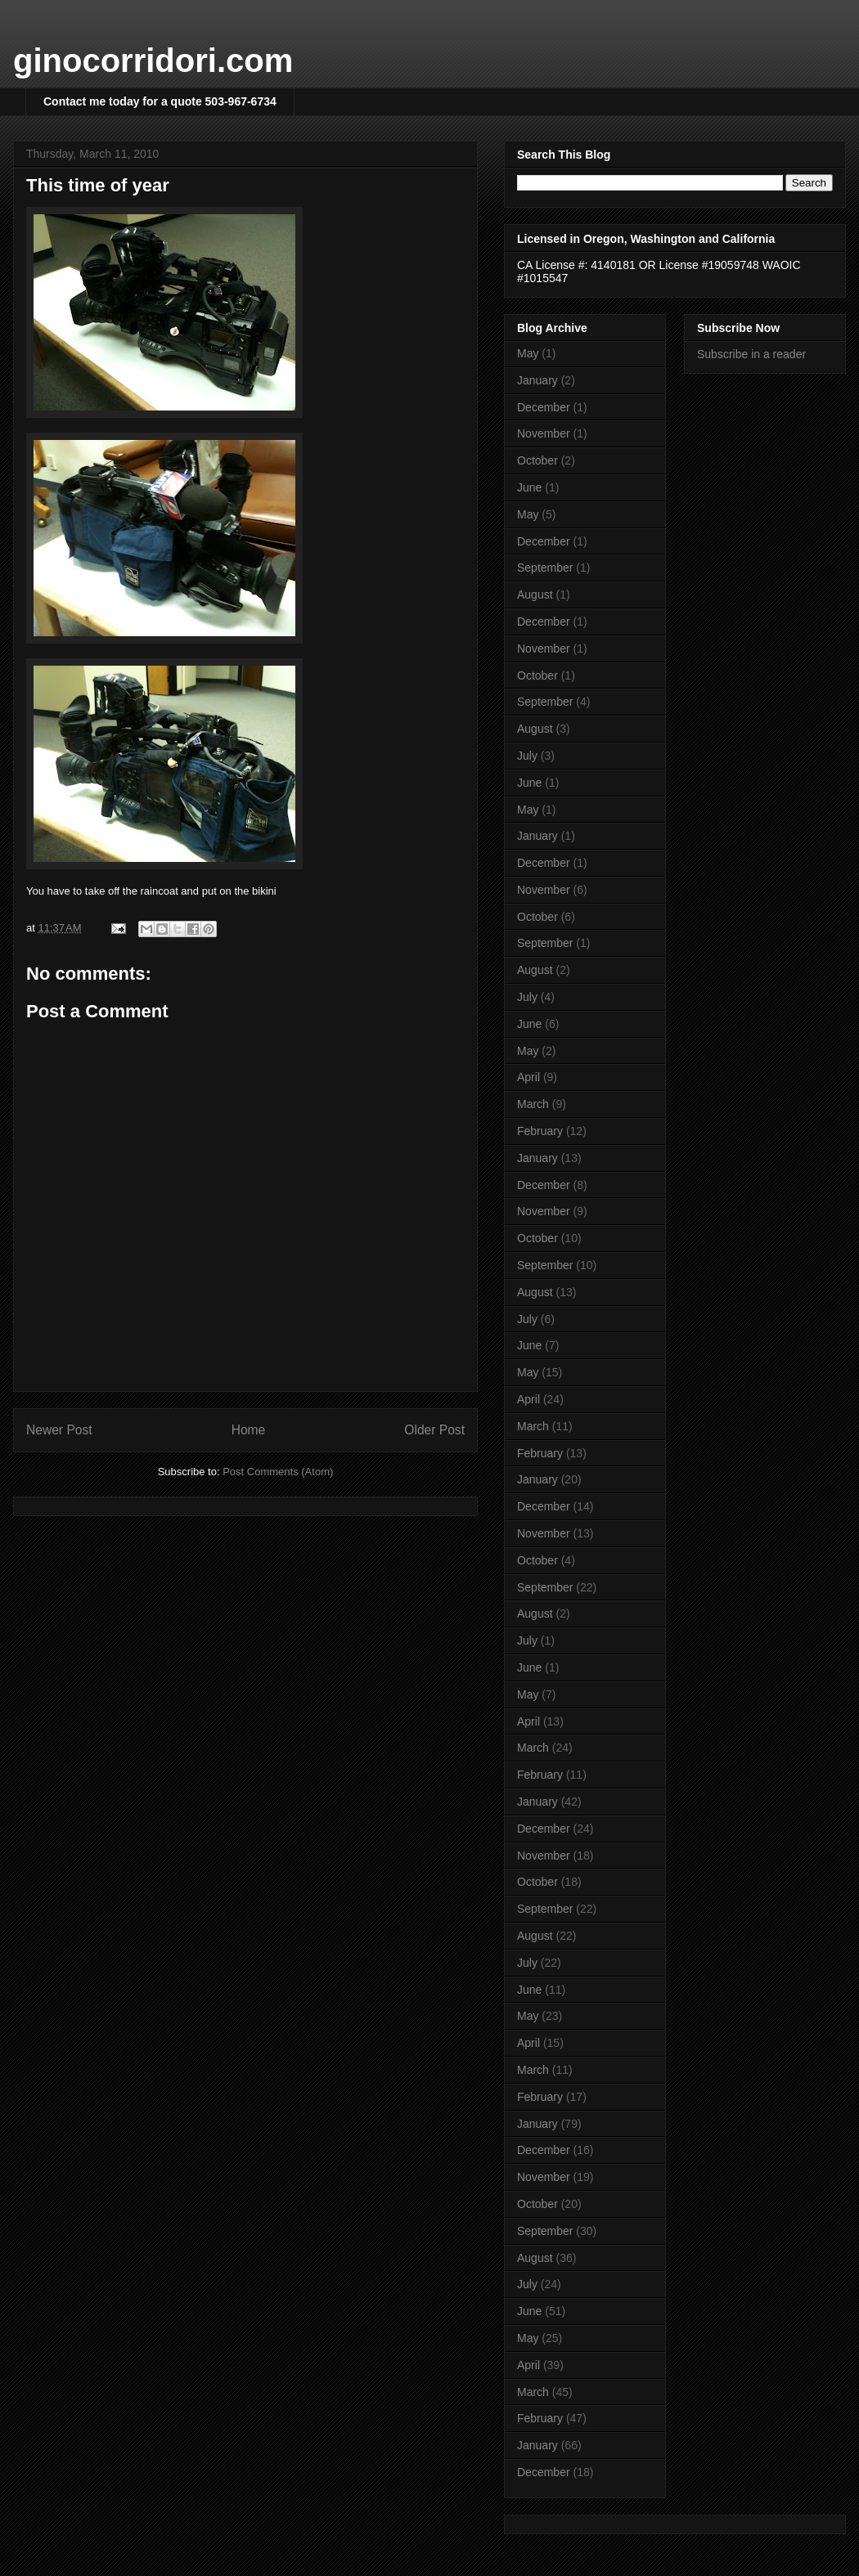  What do you see at coordinates (278, 1471) in the screenshot?
I see `Post Comments (Atom)` at bounding box center [278, 1471].